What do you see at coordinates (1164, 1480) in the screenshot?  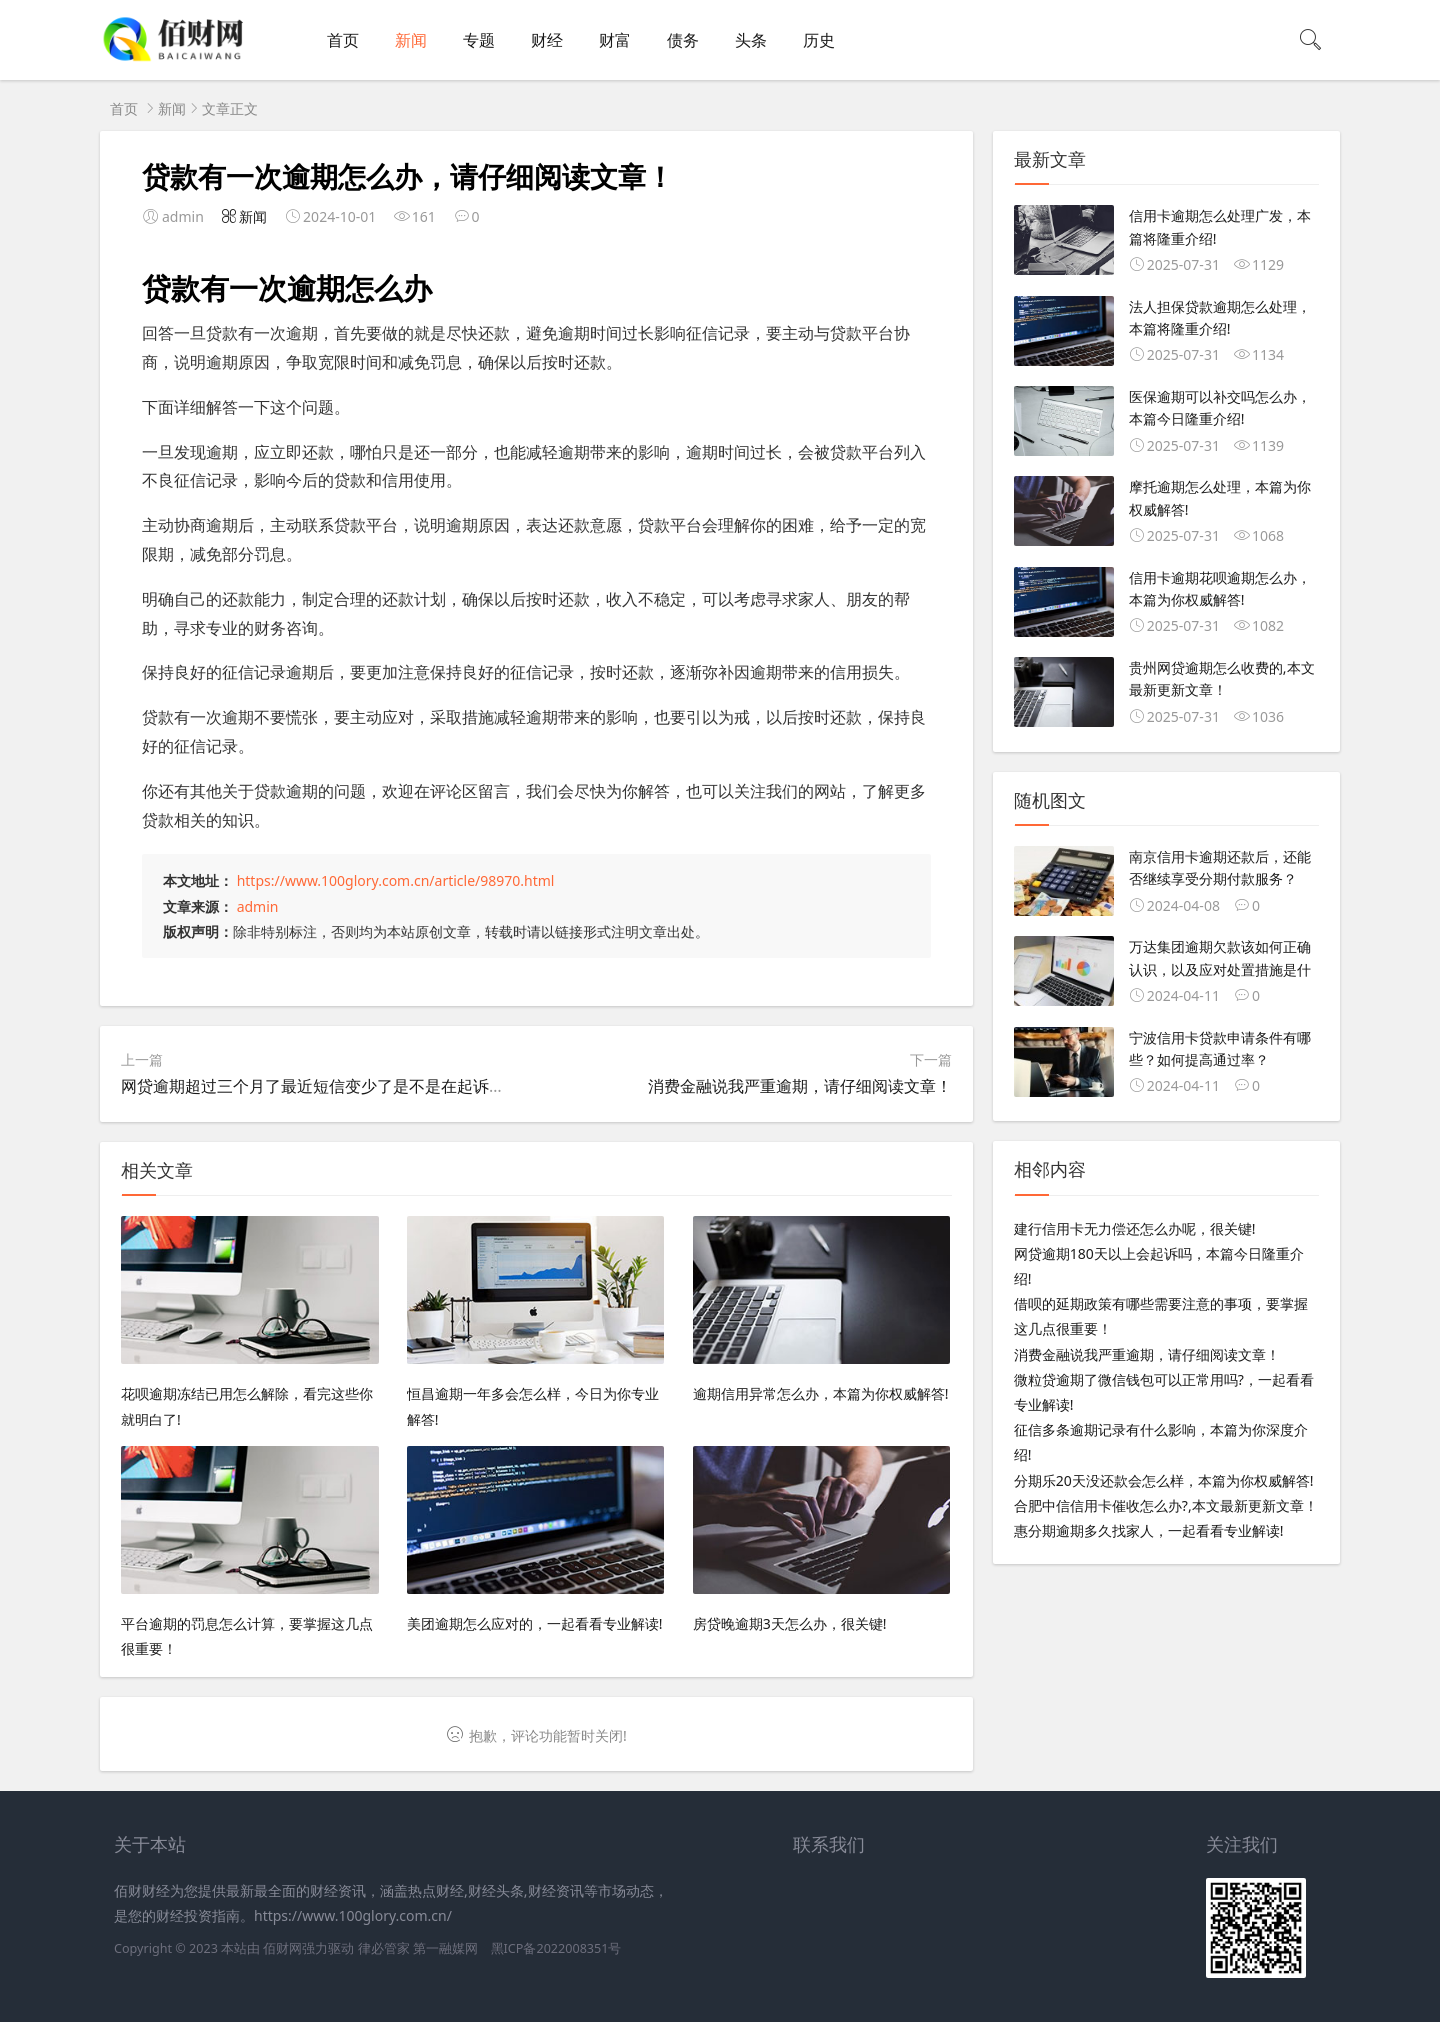 I see `分期乐20天没还款会怎么样，本篇为你权威解答!` at bounding box center [1164, 1480].